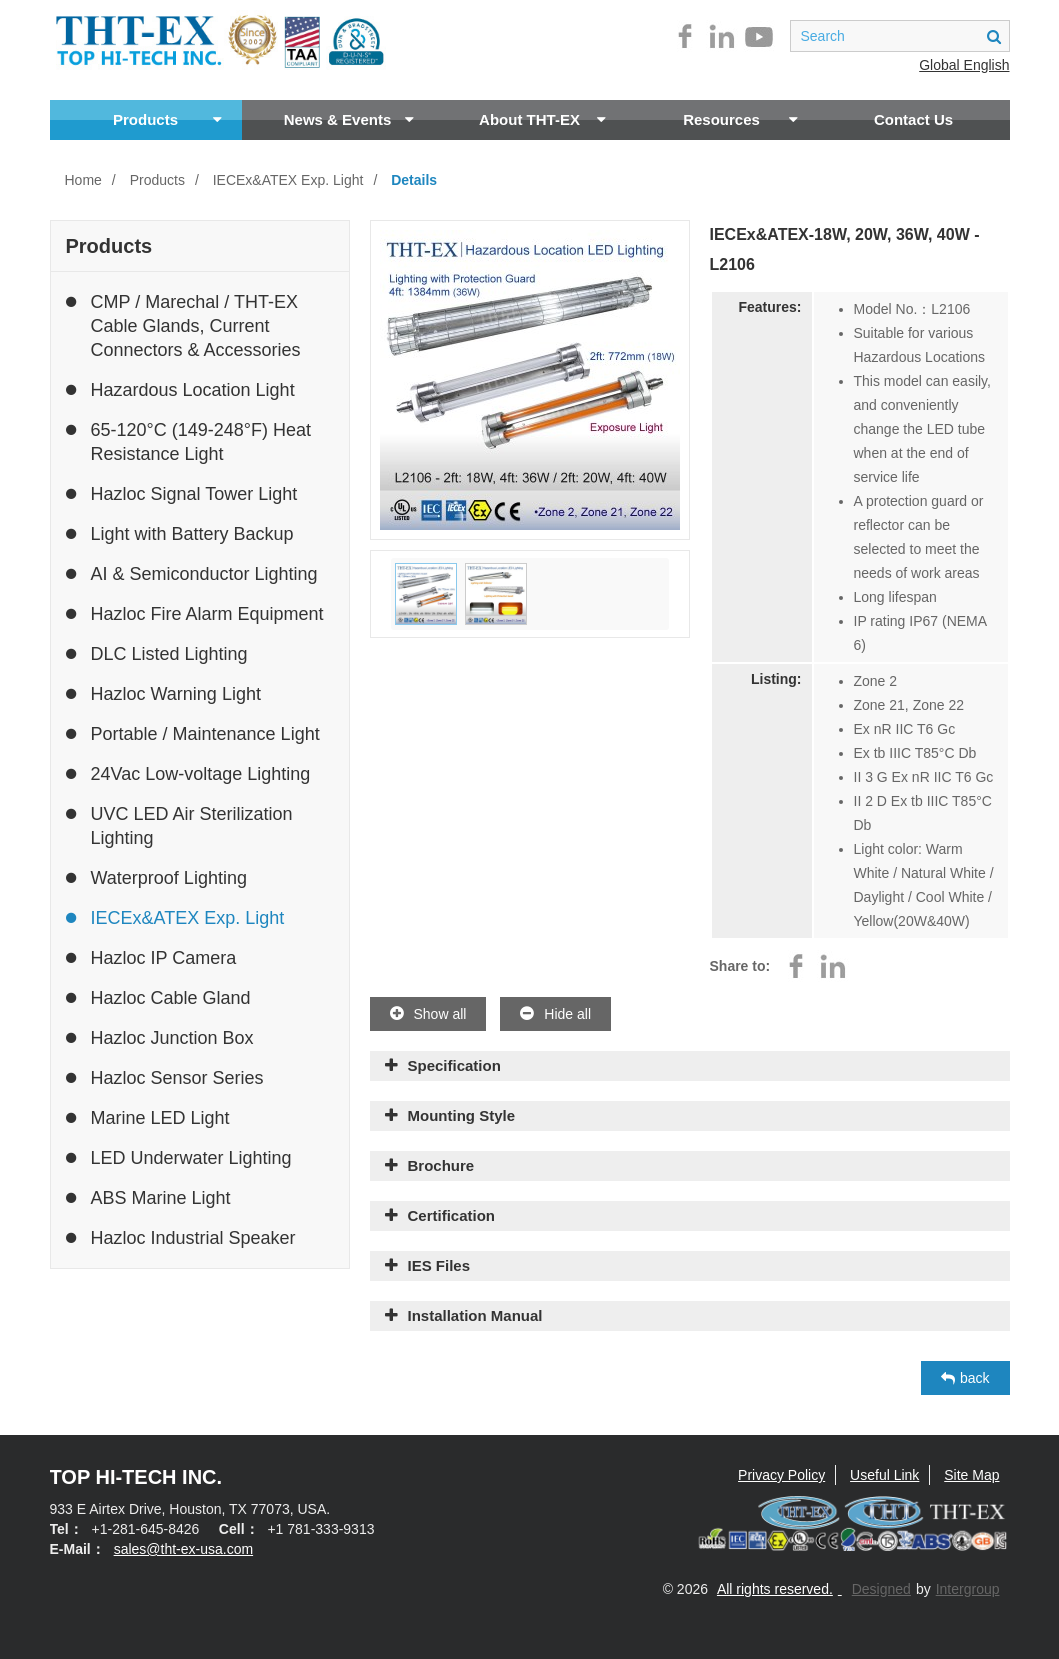  What do you see at coordinates (151, 958) in the screenshot?
I see `Hazloc IP Camera` at bounding box center [151, 958].